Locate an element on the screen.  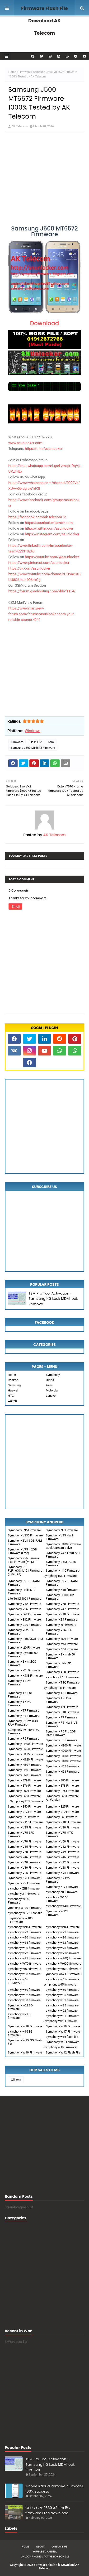
Symphony T8i Firmware is located at coordinates (59, 1687).